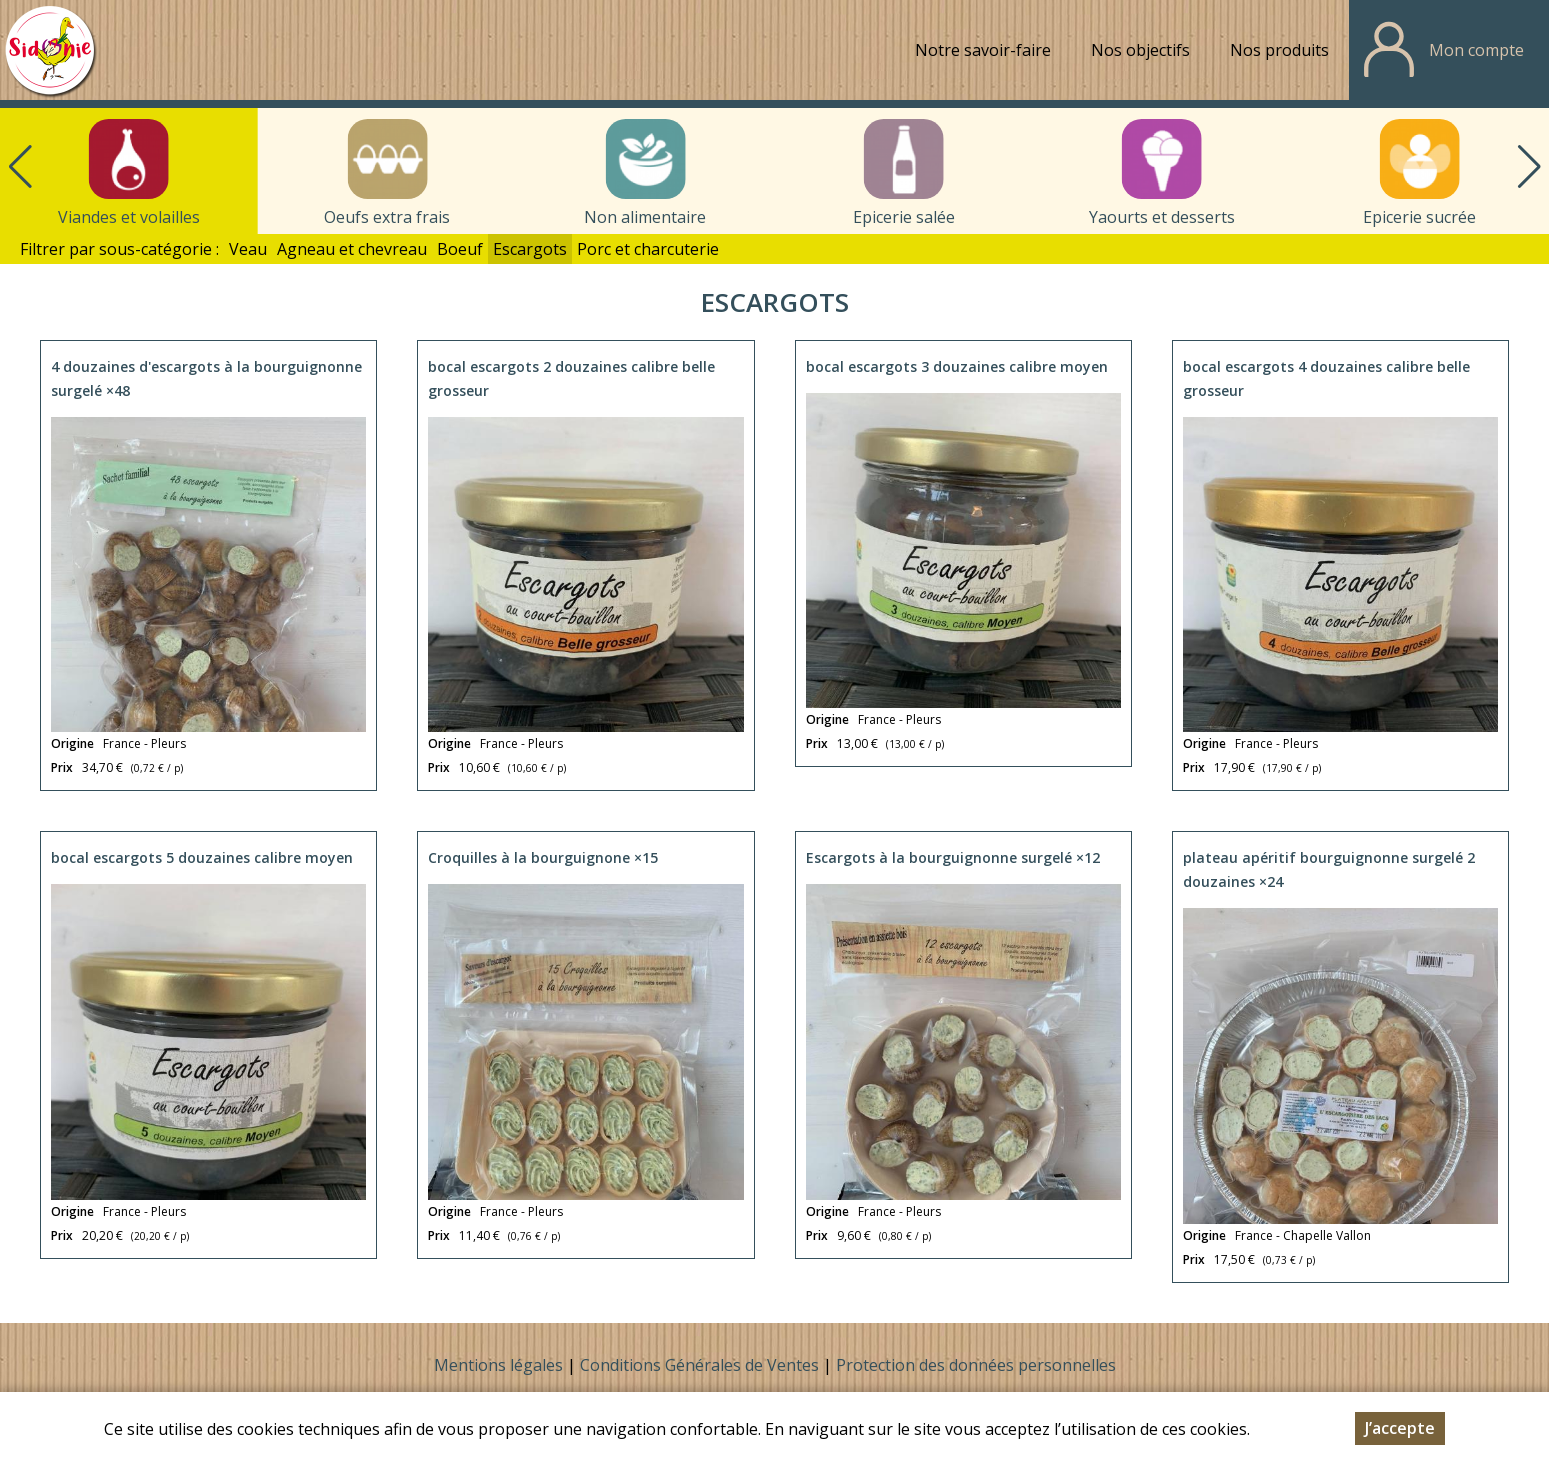 The height and width of the screenshot is (1465, 1549). I want to click on Croquilles à la bourguignone ×15, so click(543, 857).